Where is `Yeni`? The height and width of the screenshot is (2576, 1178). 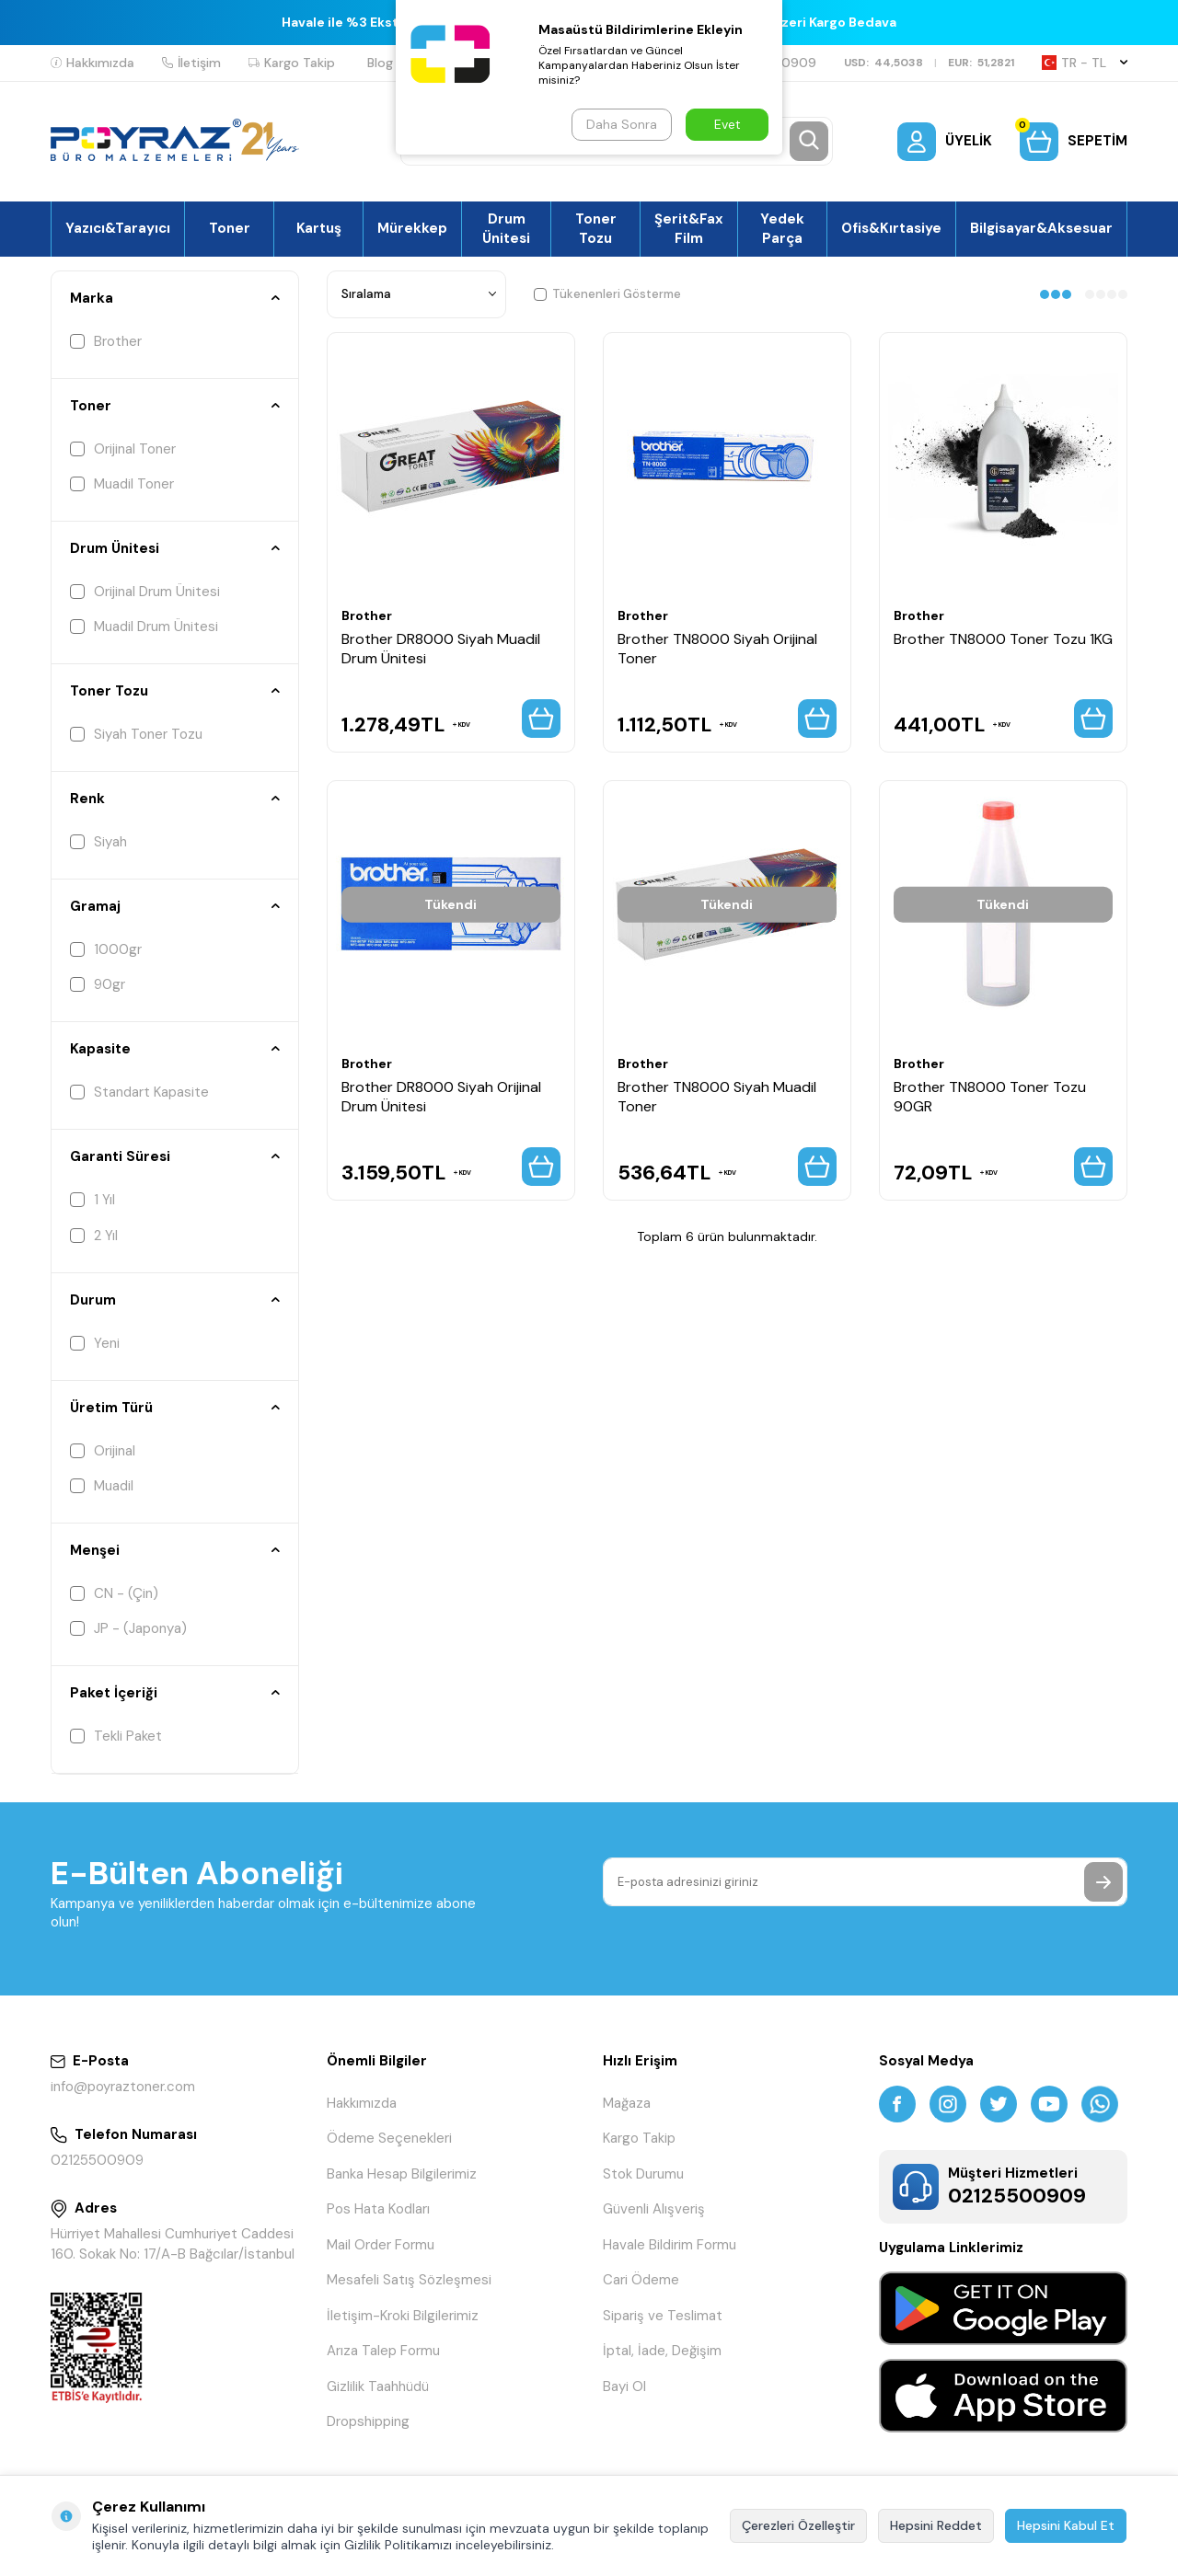 Yeni is located at coordinates (95, 1343).